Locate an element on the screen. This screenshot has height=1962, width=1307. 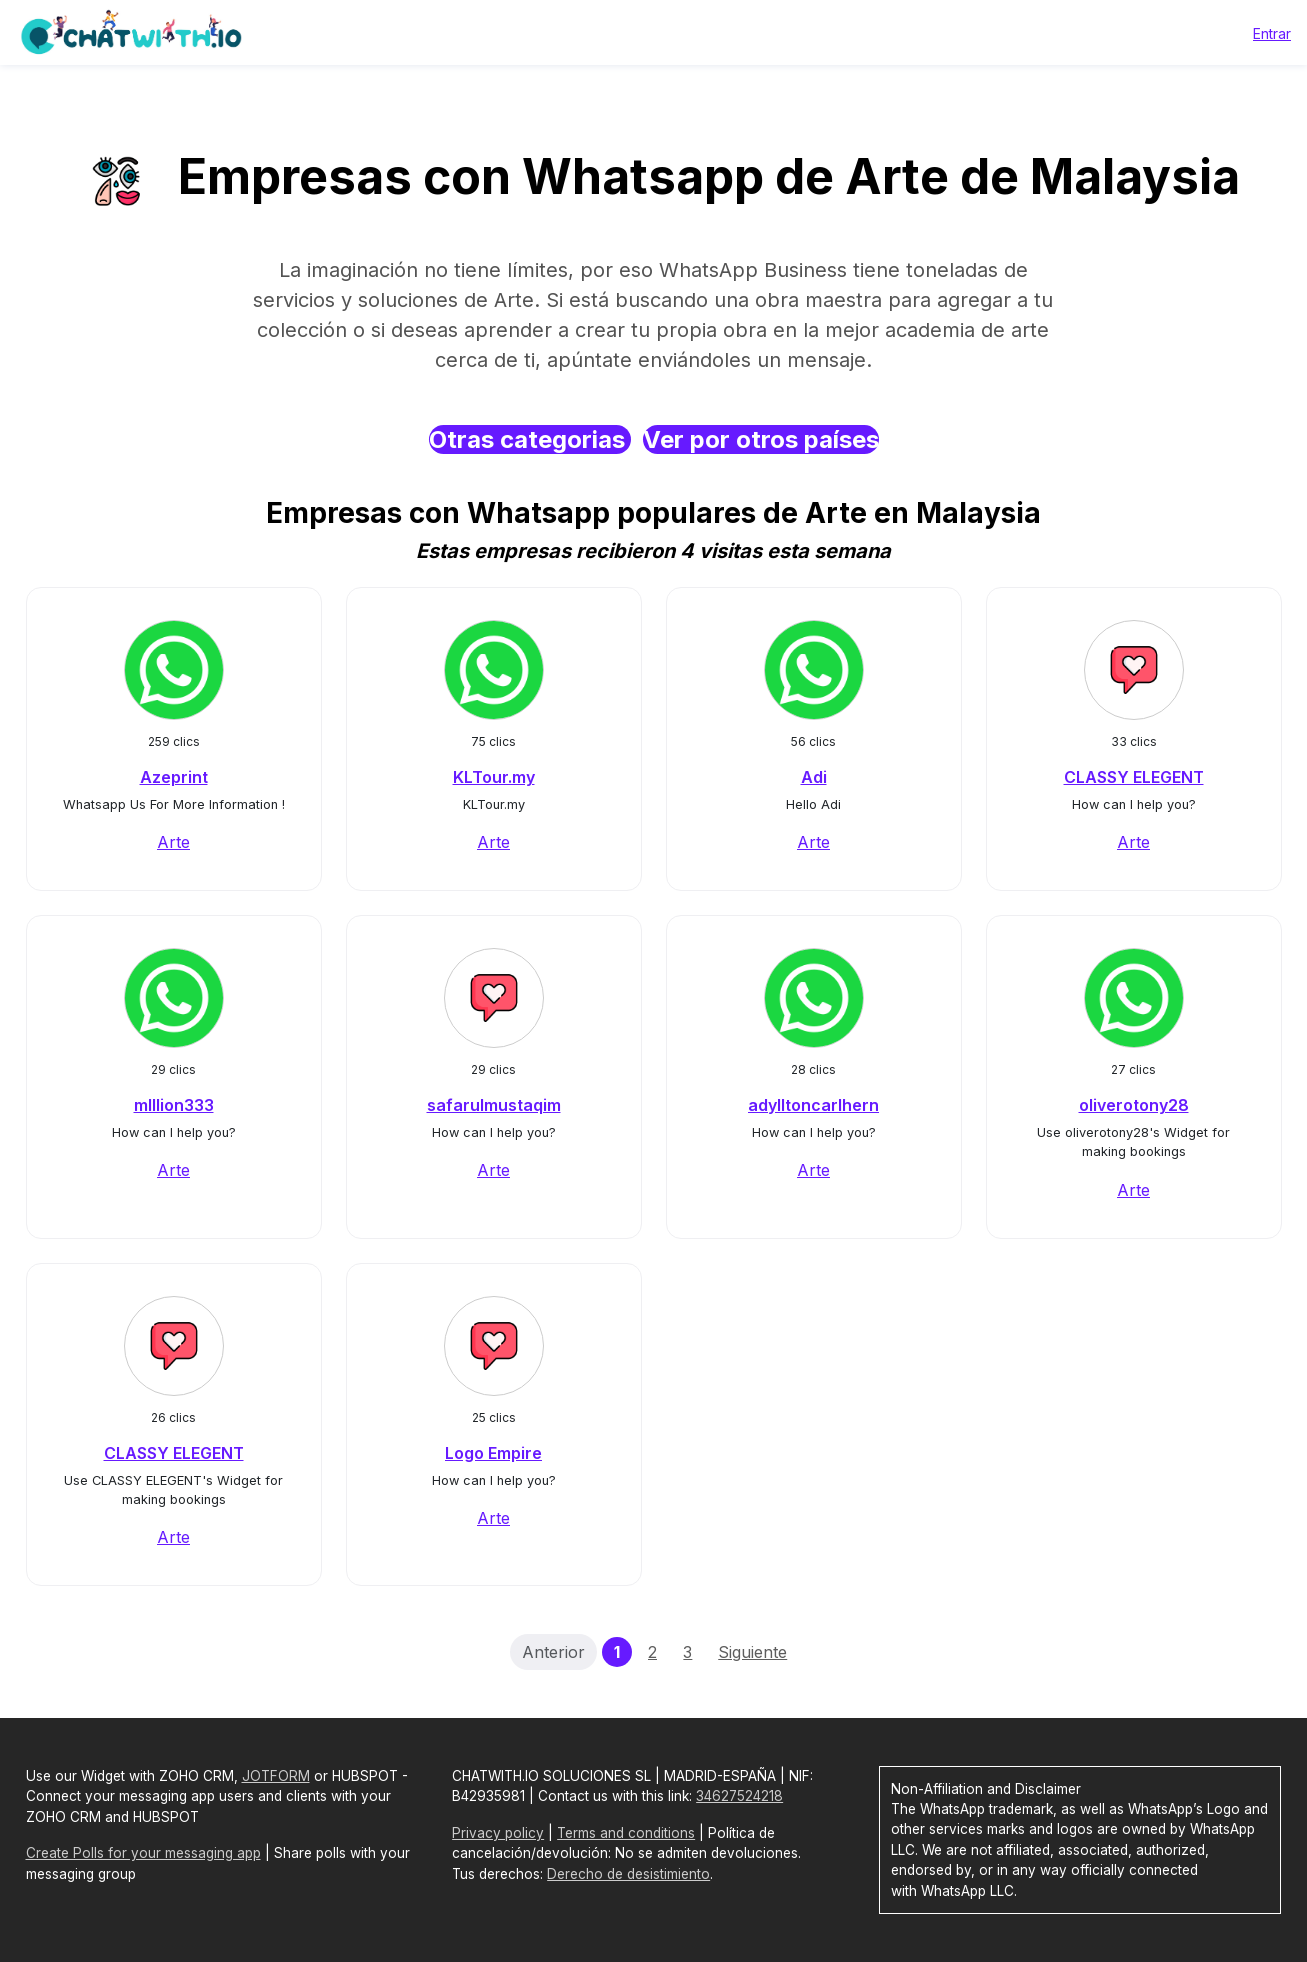
KLTour.my is located at coordinates (494, 777).